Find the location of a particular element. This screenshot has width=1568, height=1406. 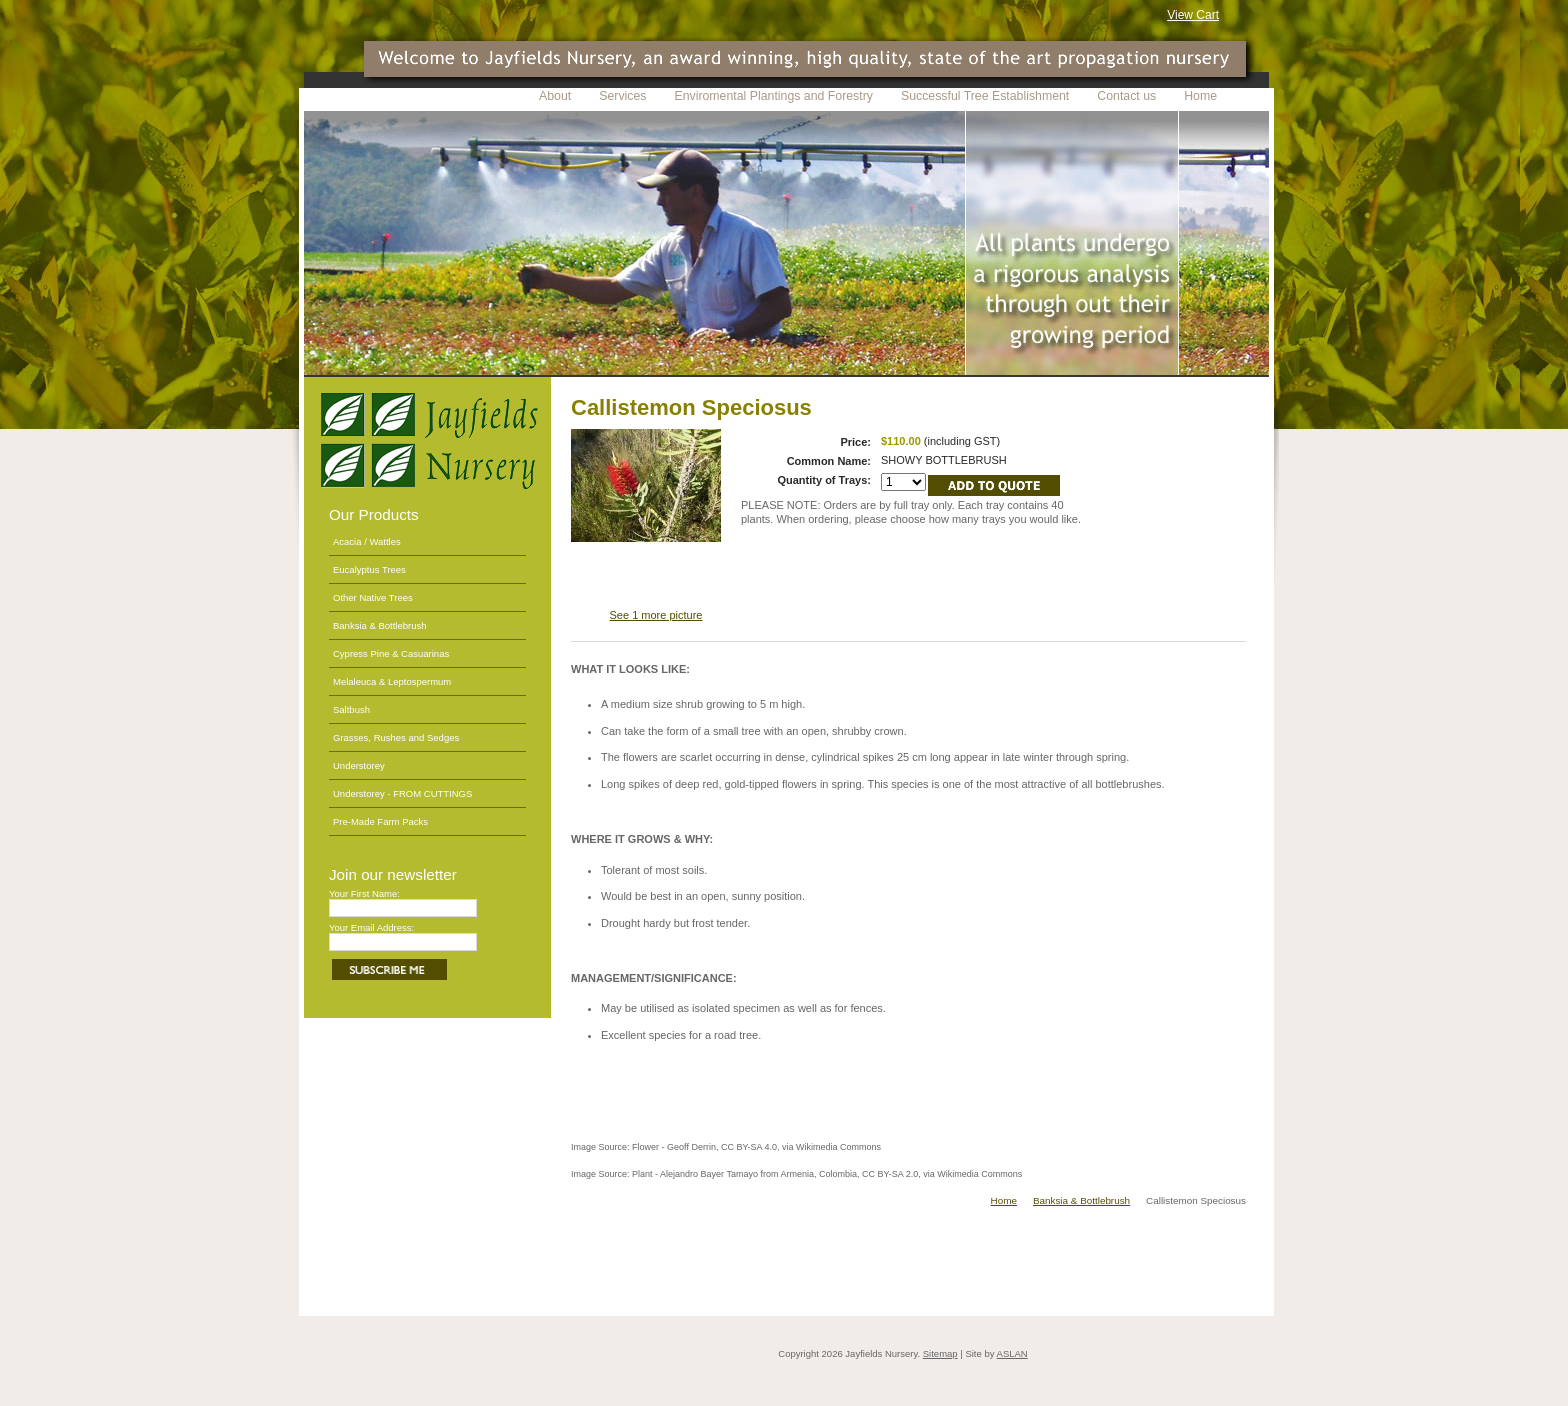

Acacia / Wattles is located at coordinates (367, 541).